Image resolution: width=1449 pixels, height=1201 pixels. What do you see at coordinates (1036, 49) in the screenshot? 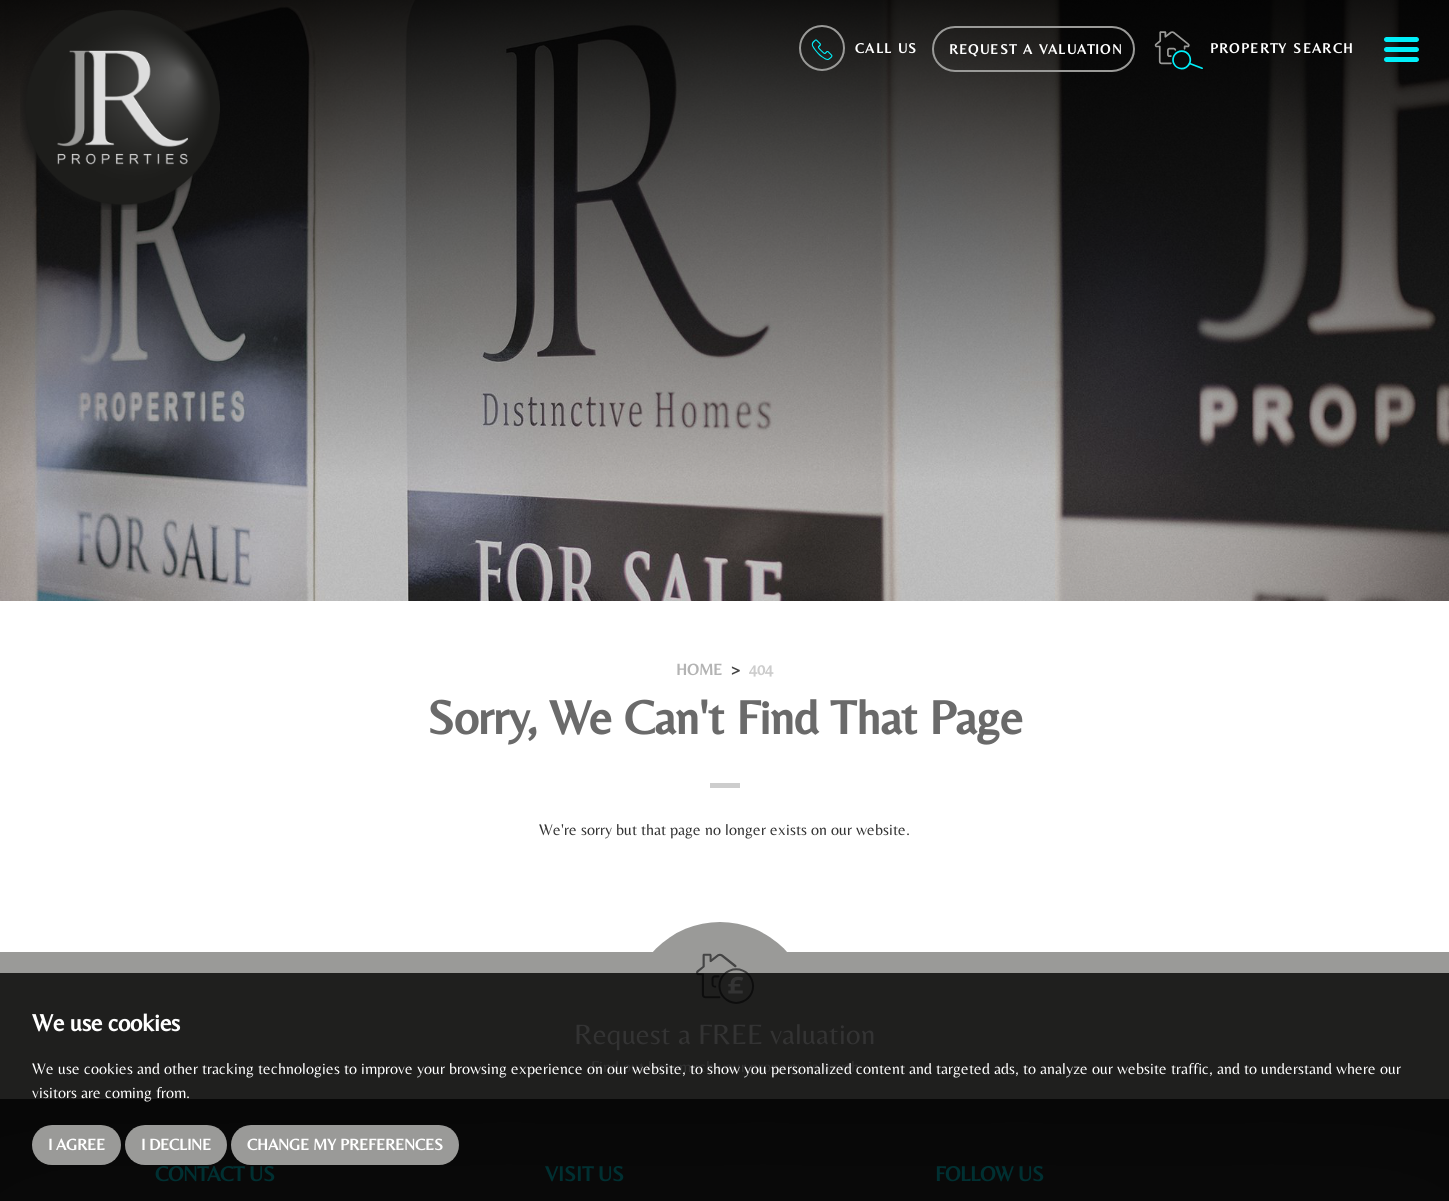
I see `Request a Valuation` at bounding box center [1036, 49].